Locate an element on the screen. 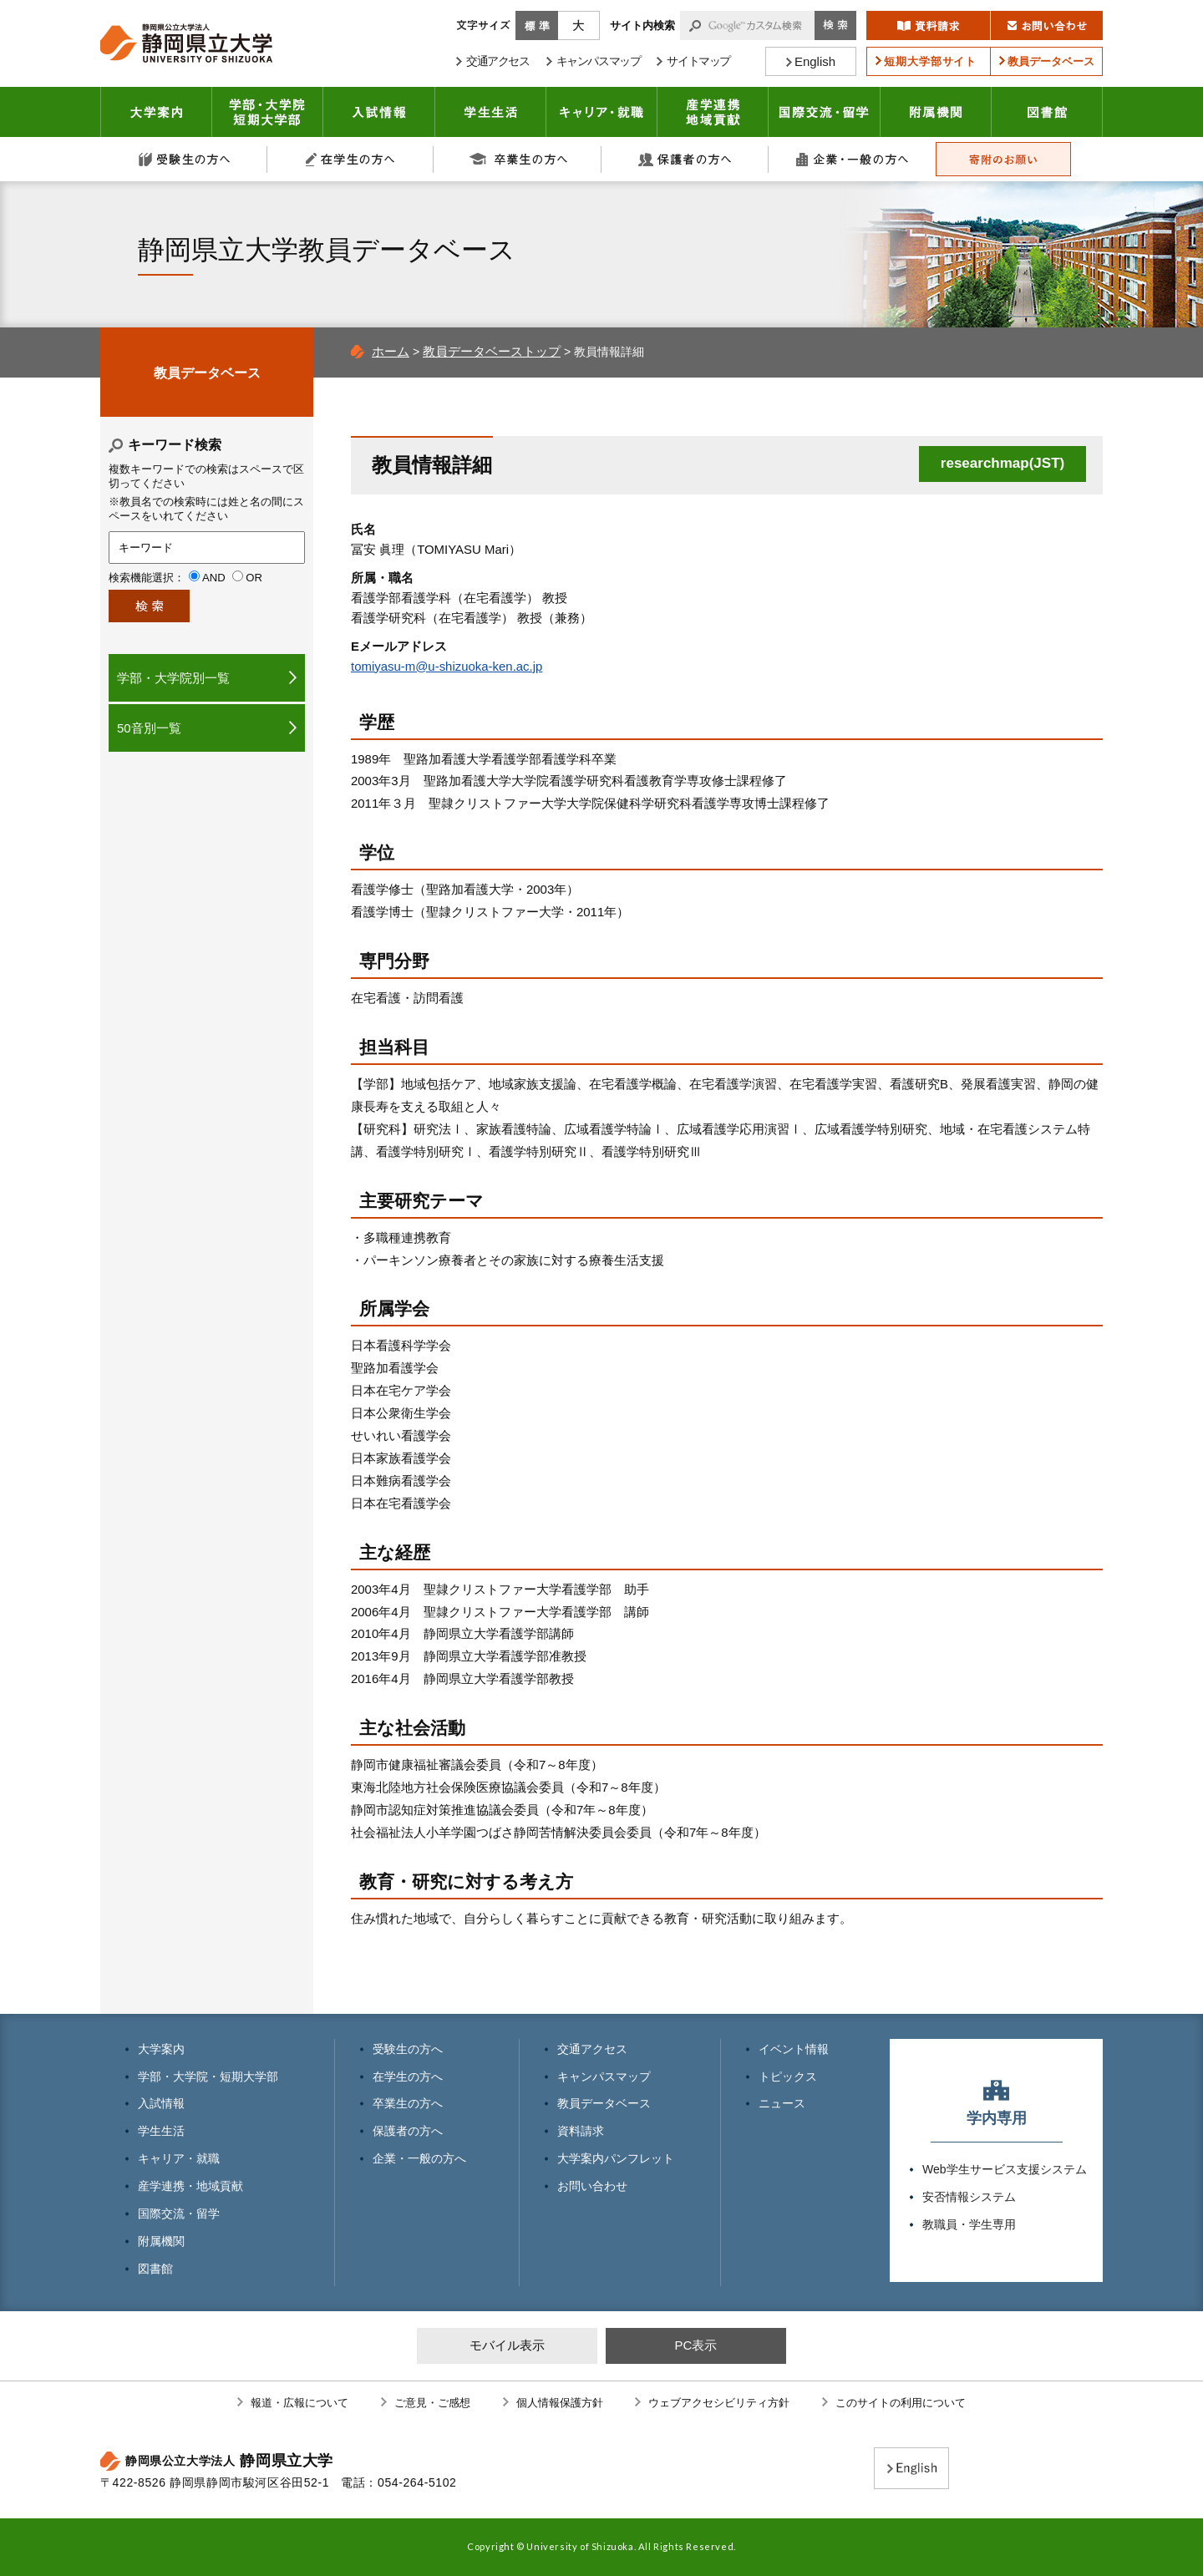 Image resolution: width=1203 pixels, height=2576 pixels. 学部・大学院別一覧 is located at coordinates (173, 678).